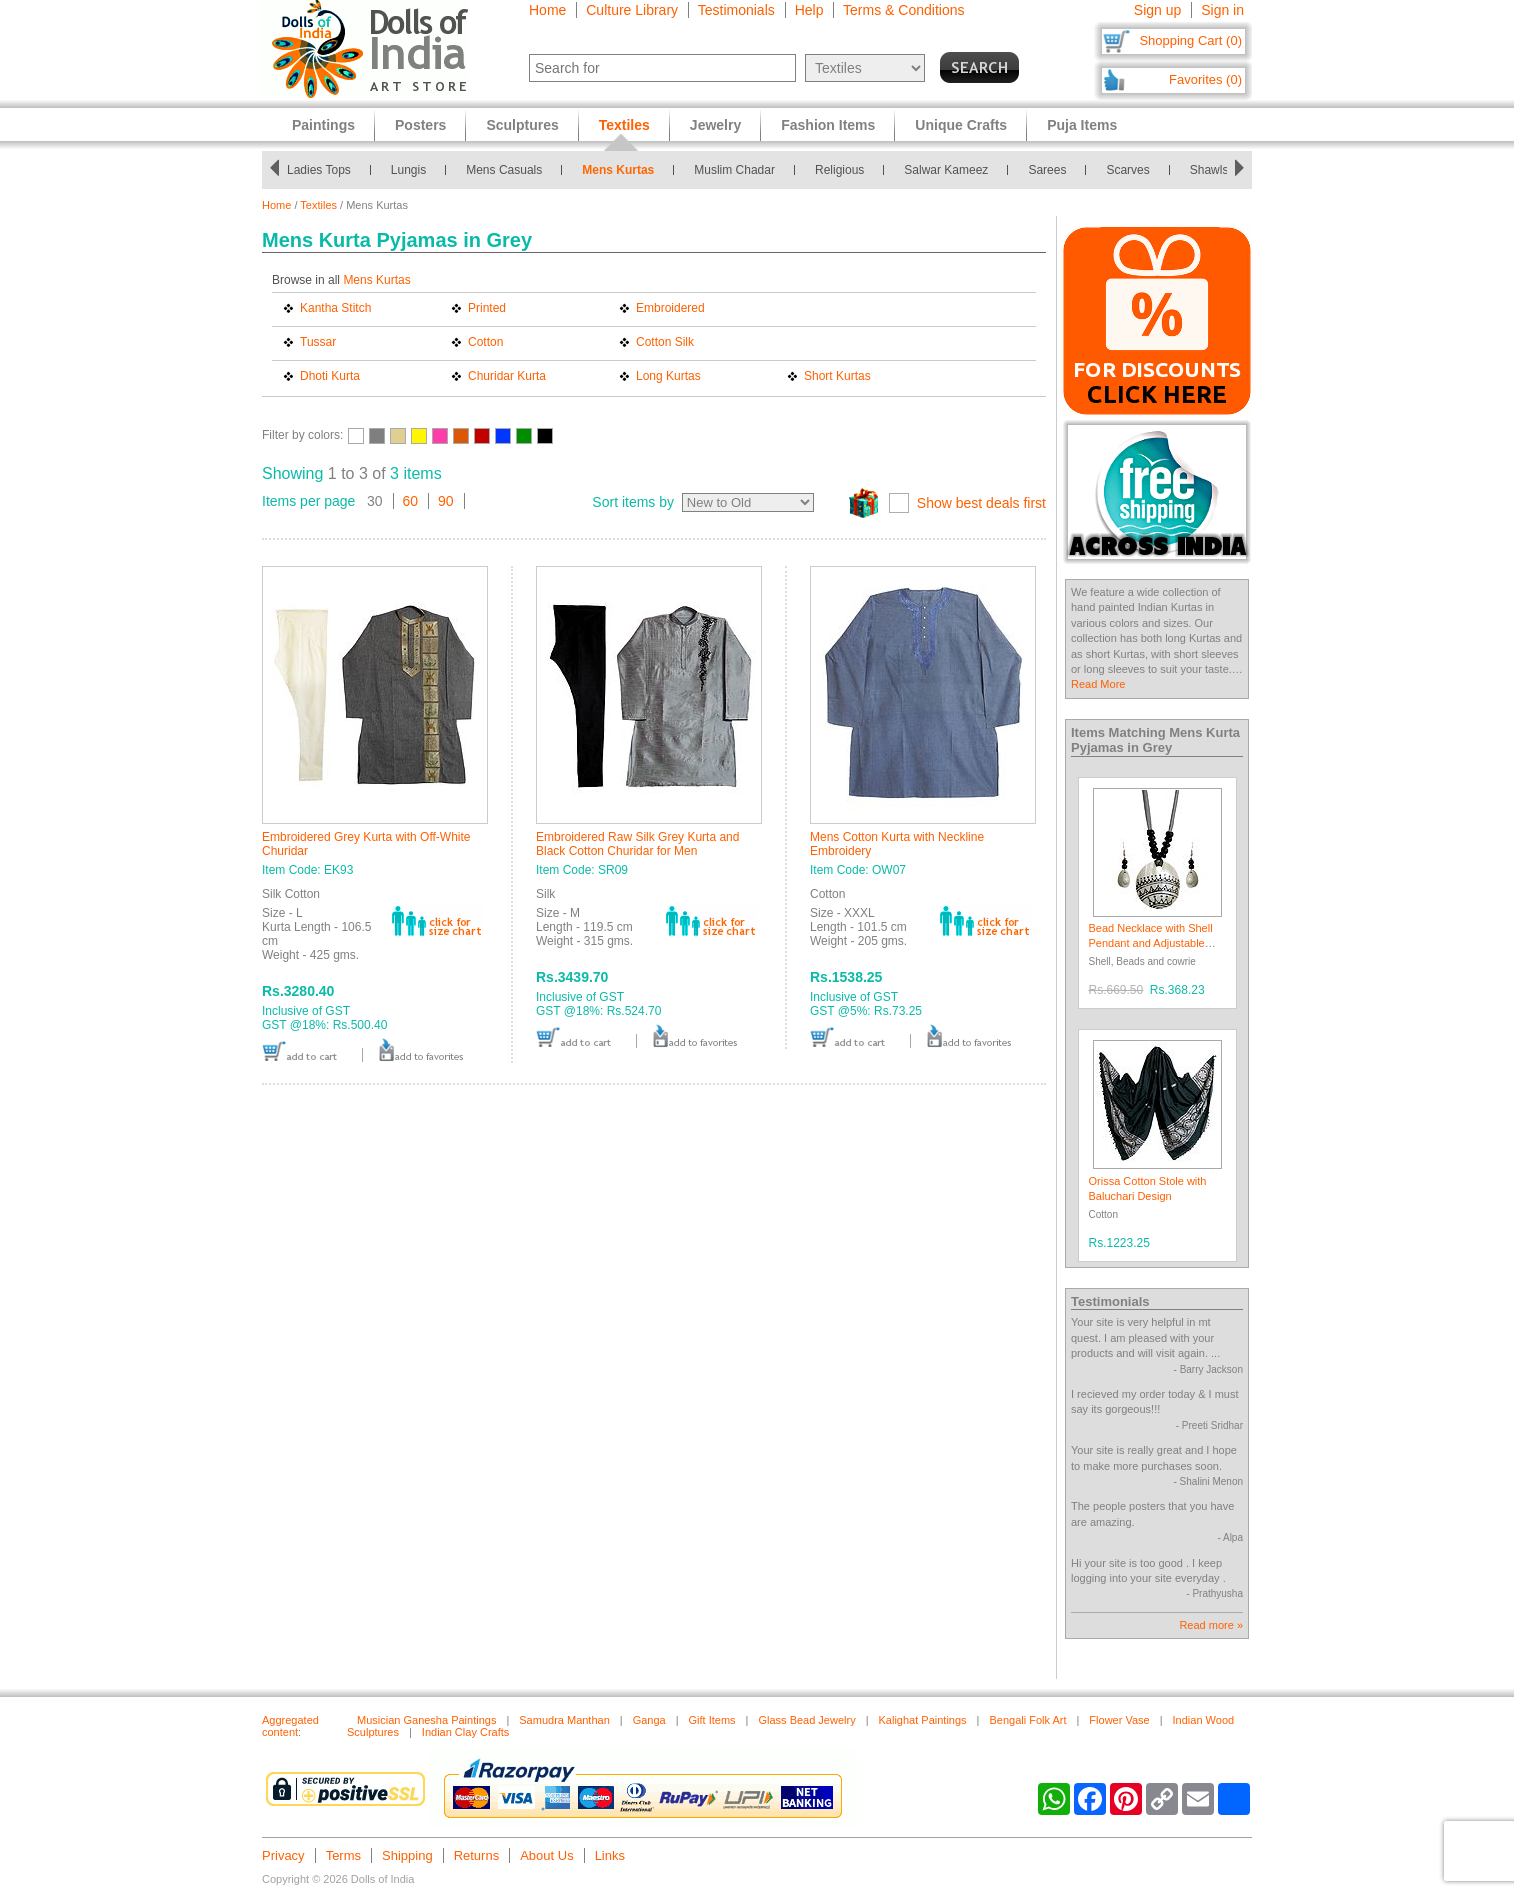  What do you see at coordinates (839, 170) in the screenshot?
I see `Religious` at bounding box center [839, 170].